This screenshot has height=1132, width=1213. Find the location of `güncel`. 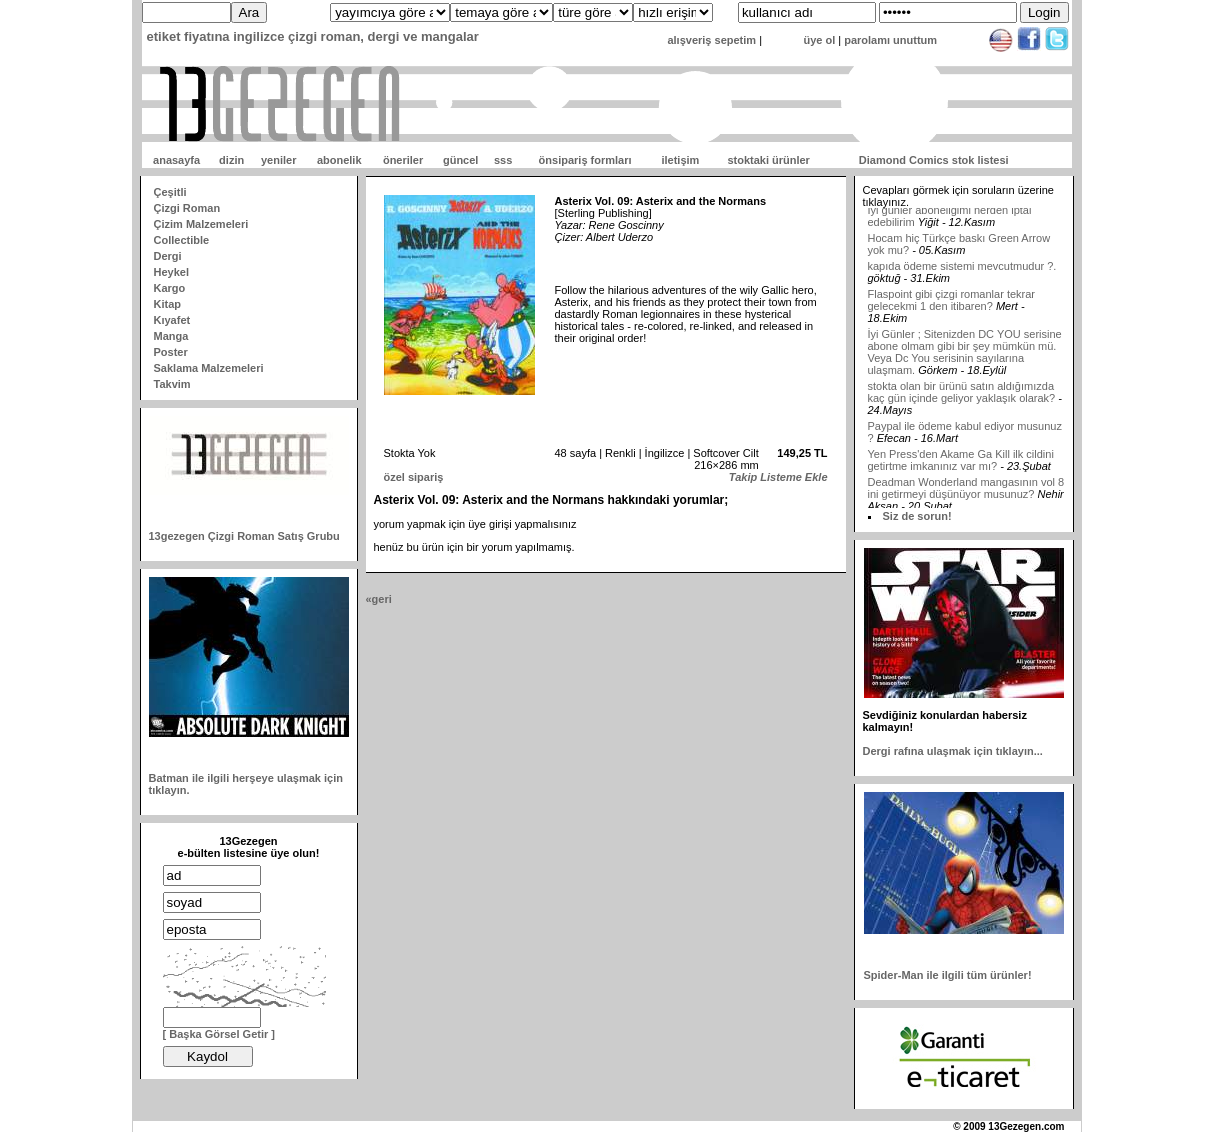

güncel is located at coordinates (460, 160).